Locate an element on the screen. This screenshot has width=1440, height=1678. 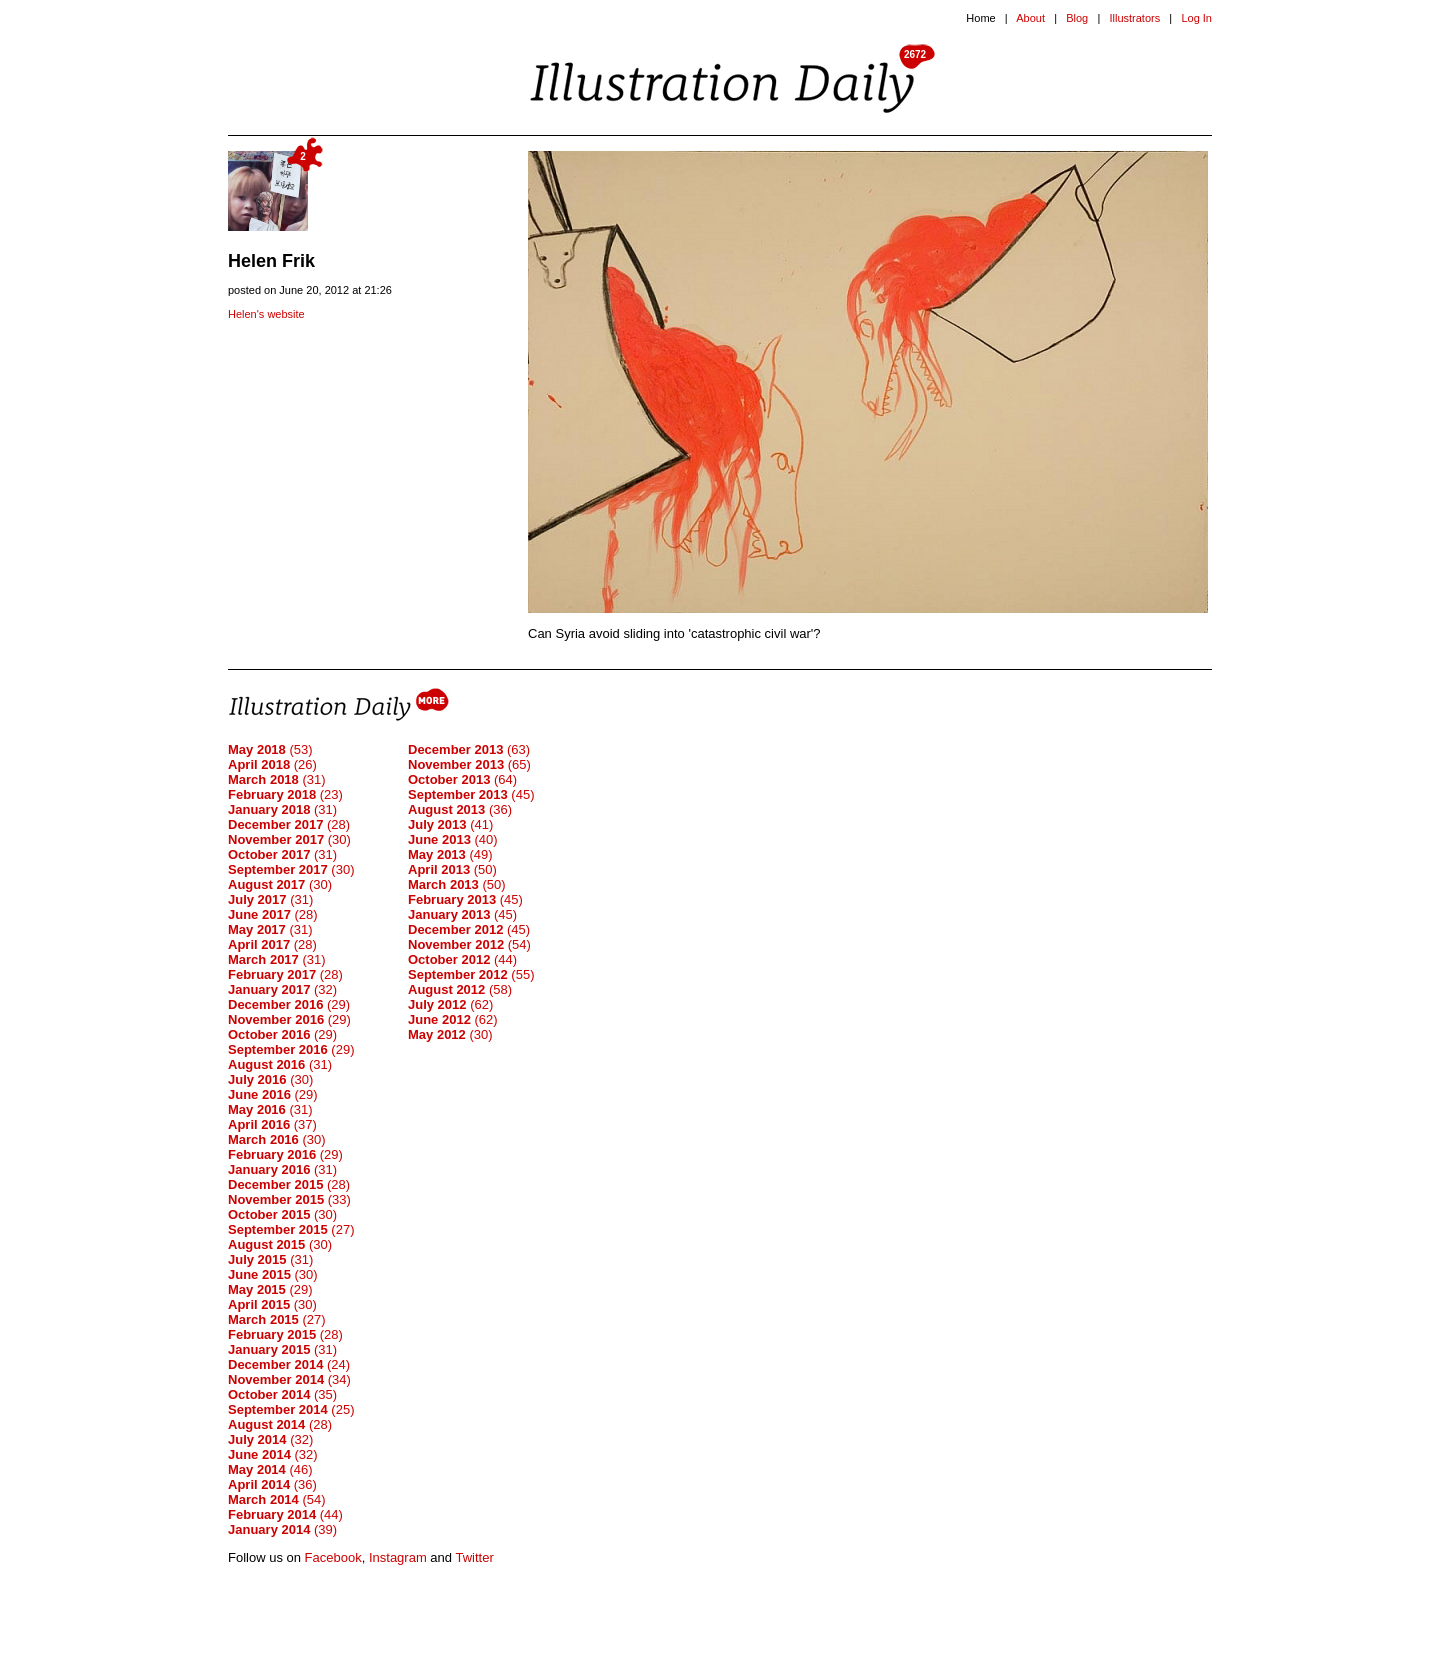
(63) is located at coordinates (469, 749).